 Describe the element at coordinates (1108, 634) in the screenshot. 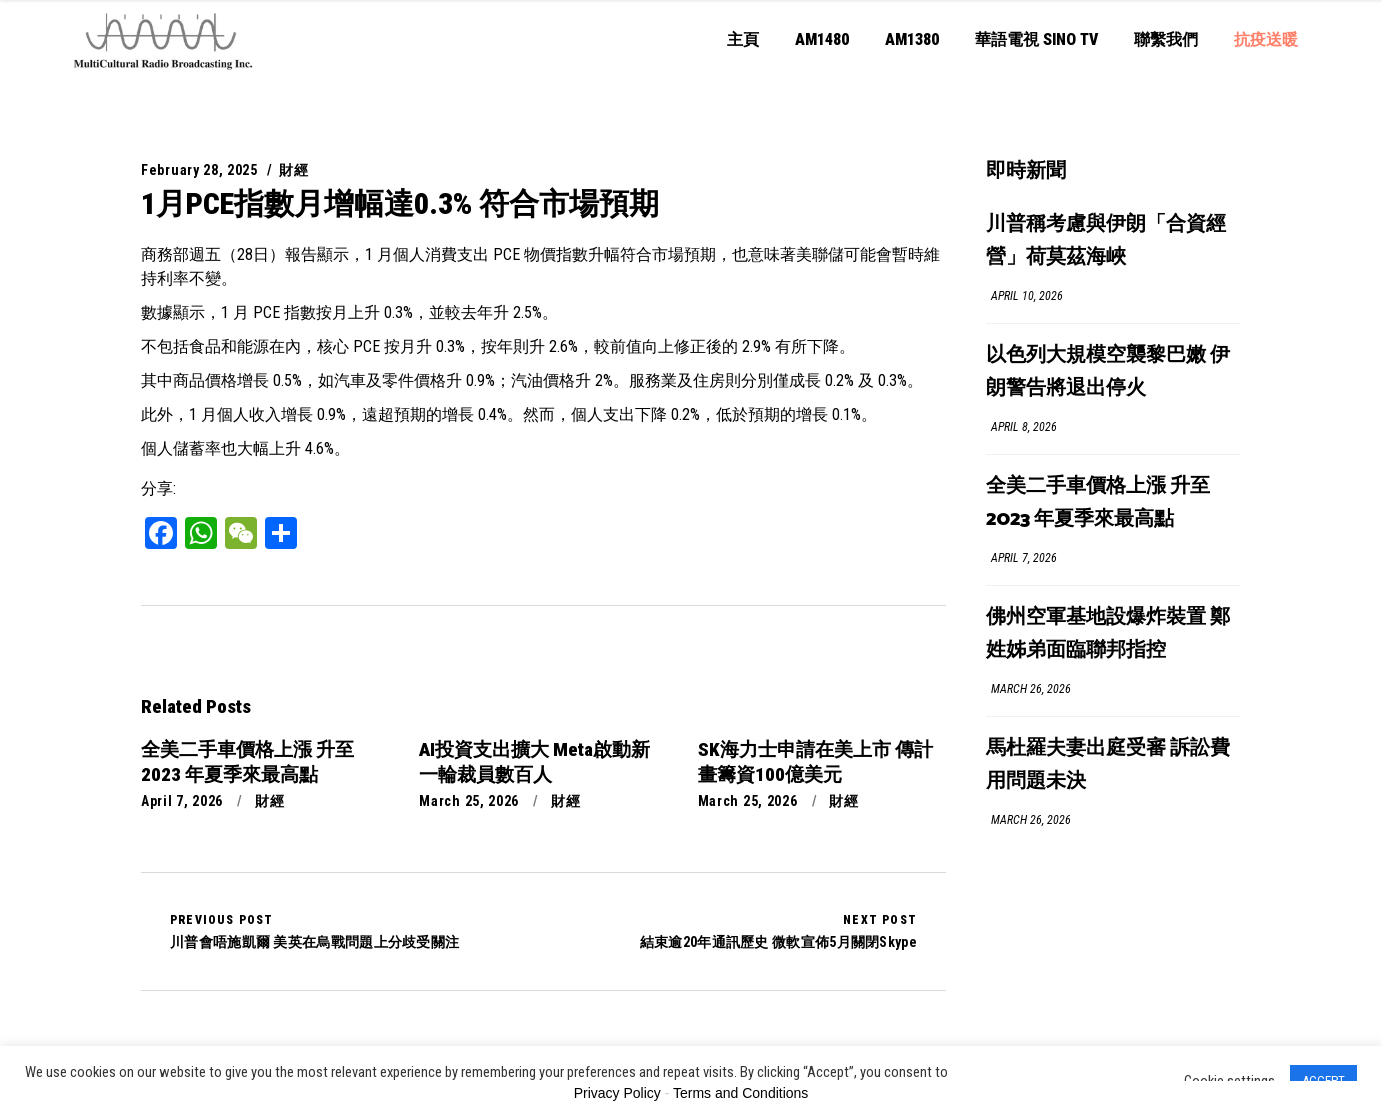

I see `佛州空軍基地設爆炸裝置 鄭姓姊弟面臨聯邦指控` at that location.